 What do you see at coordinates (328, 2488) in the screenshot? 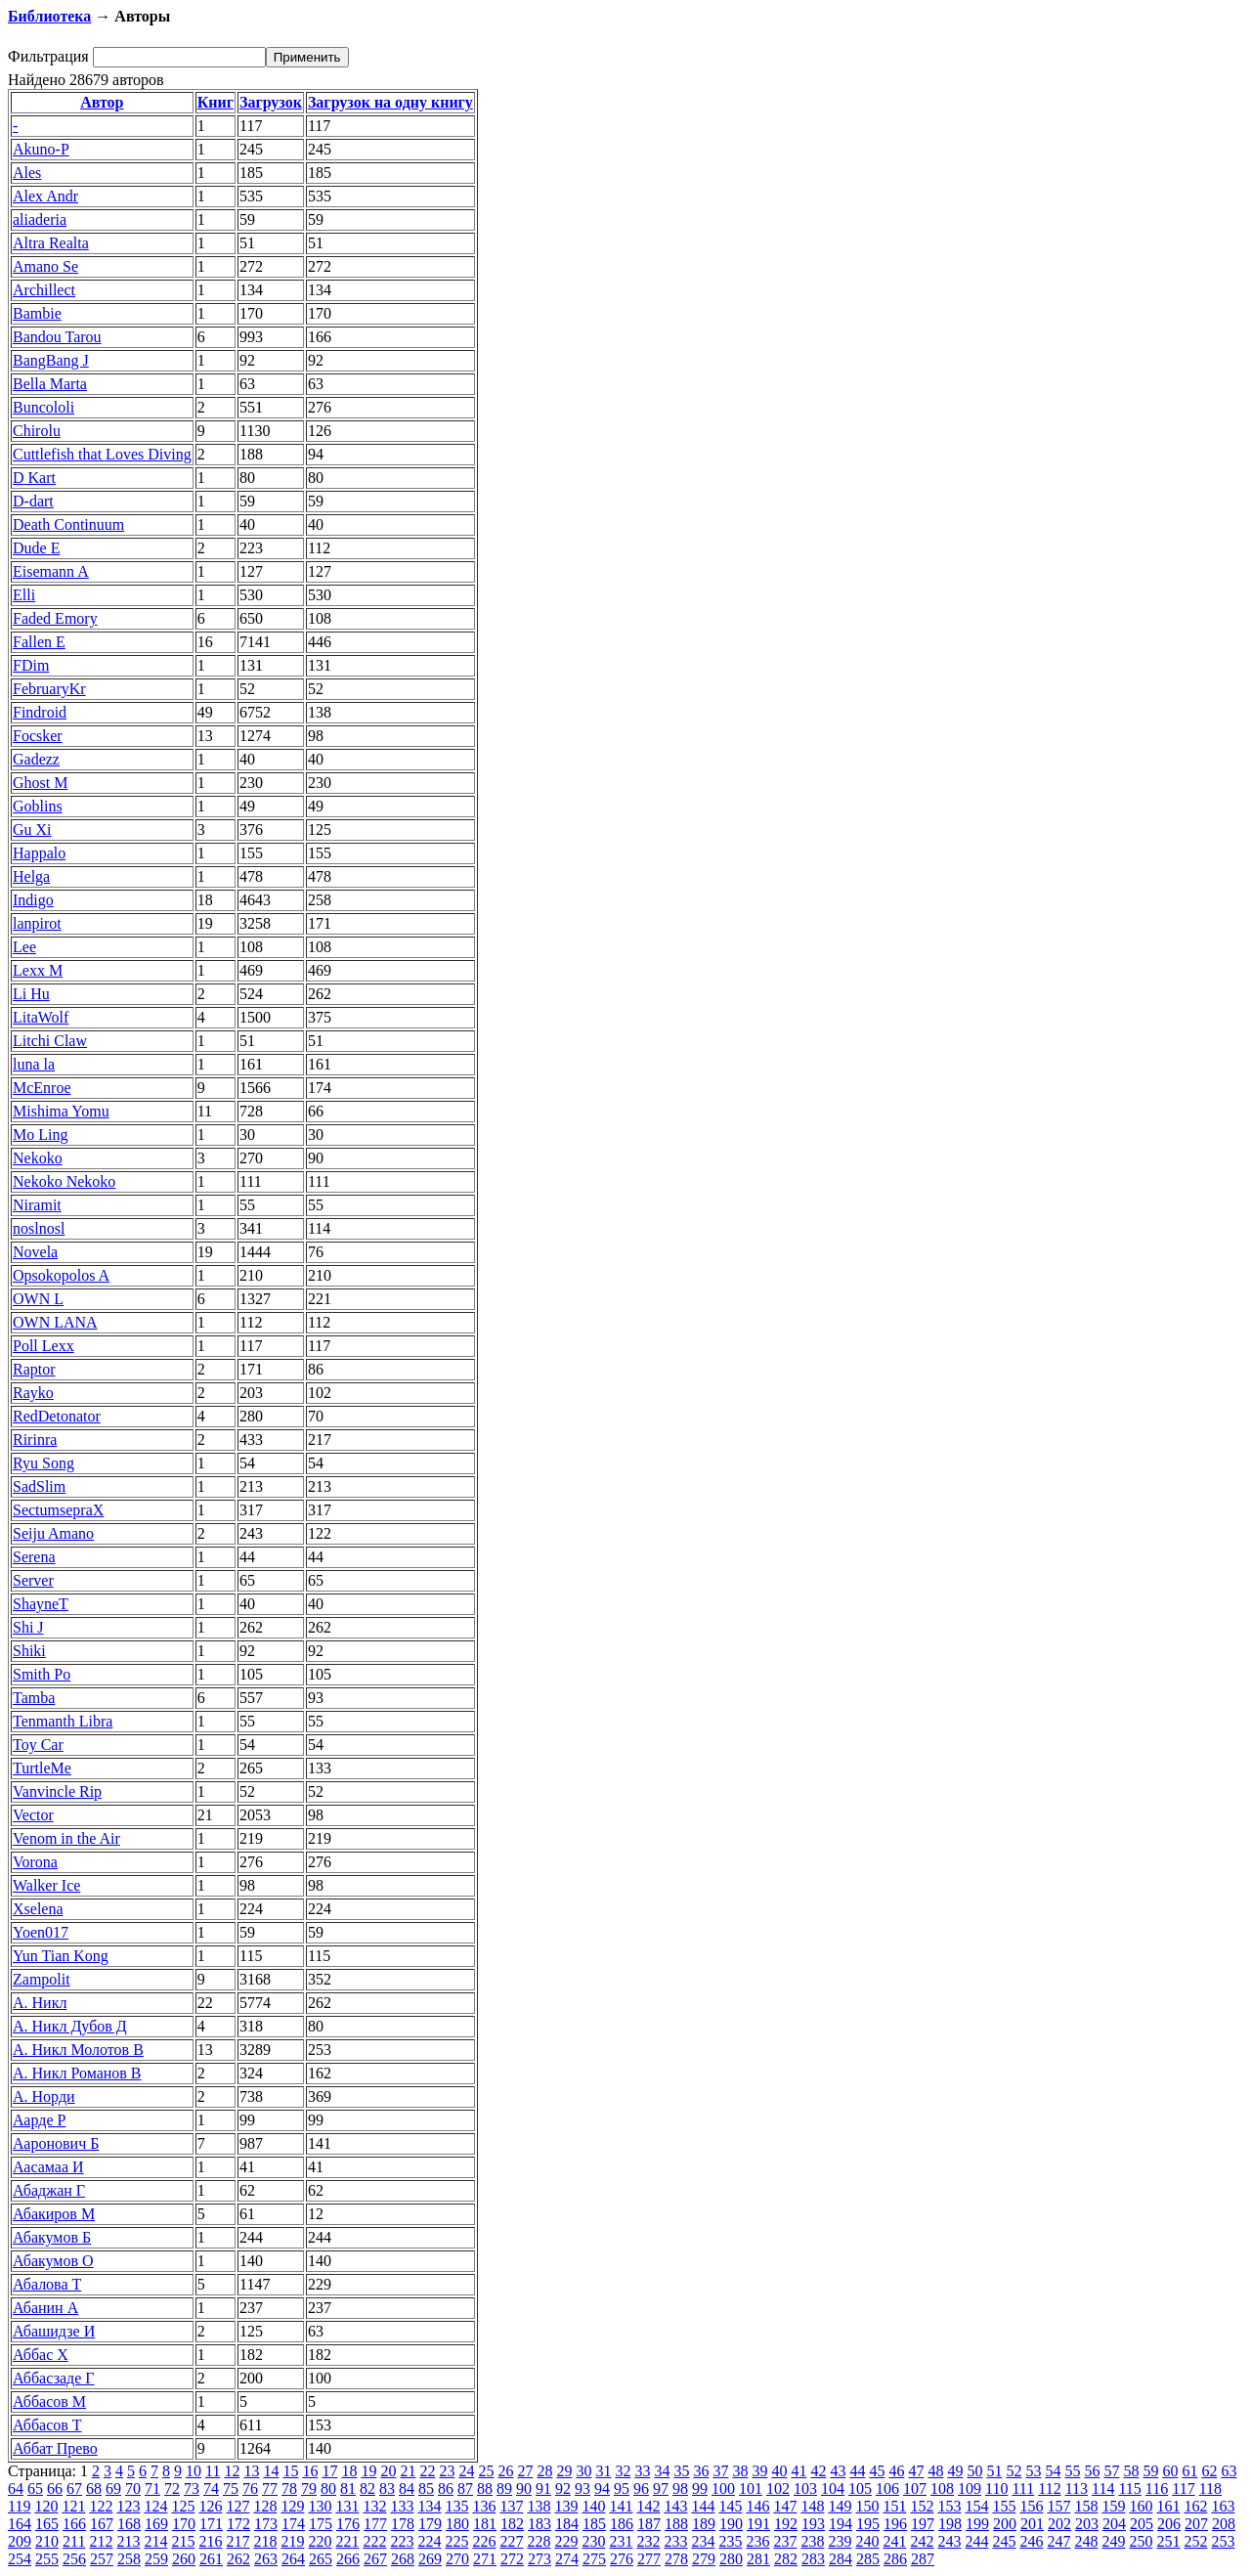
I see `80` at bounding box center [328, 2488].